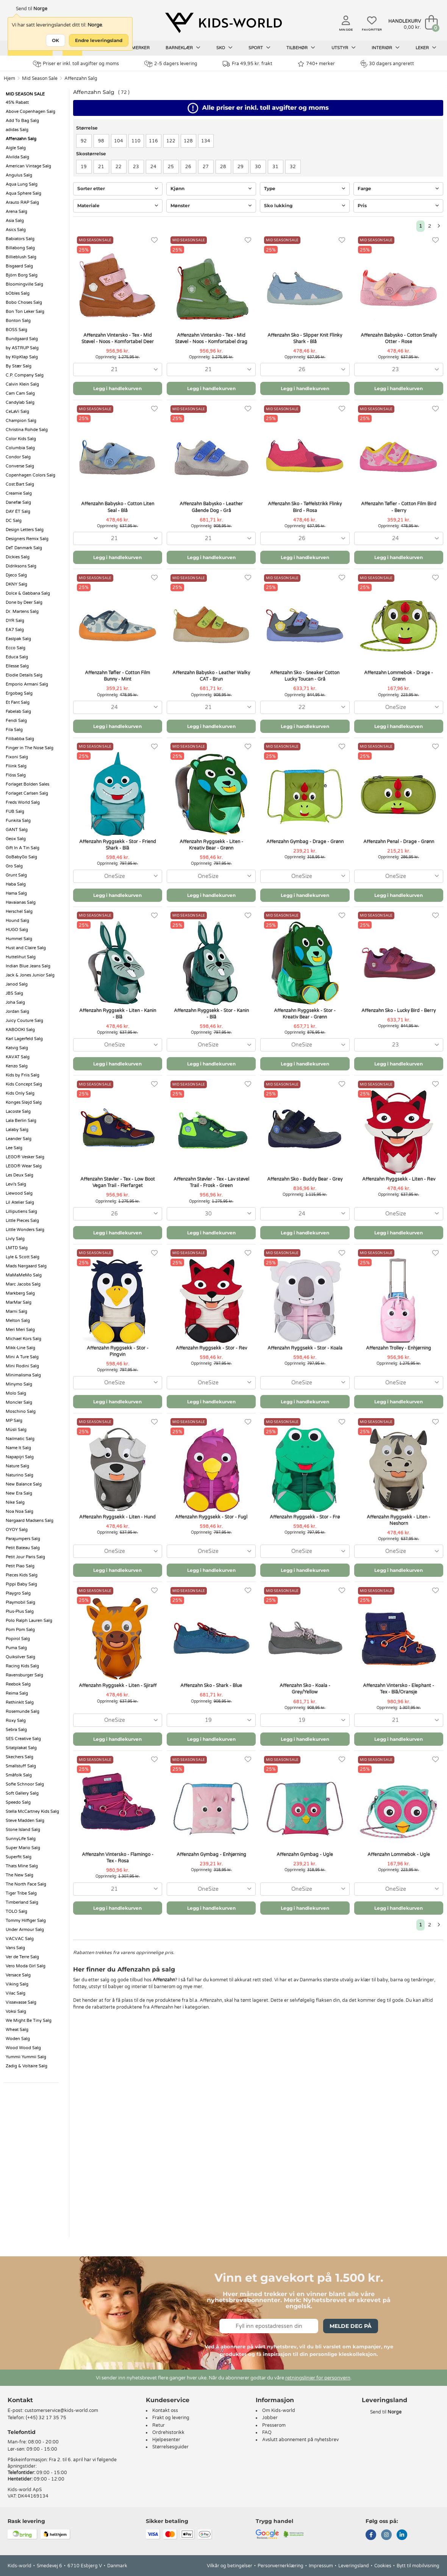  What do you see at coordinates (18, 557) in the screenshot?
I see `Dickies Salg` at bounding box center [18, 557].